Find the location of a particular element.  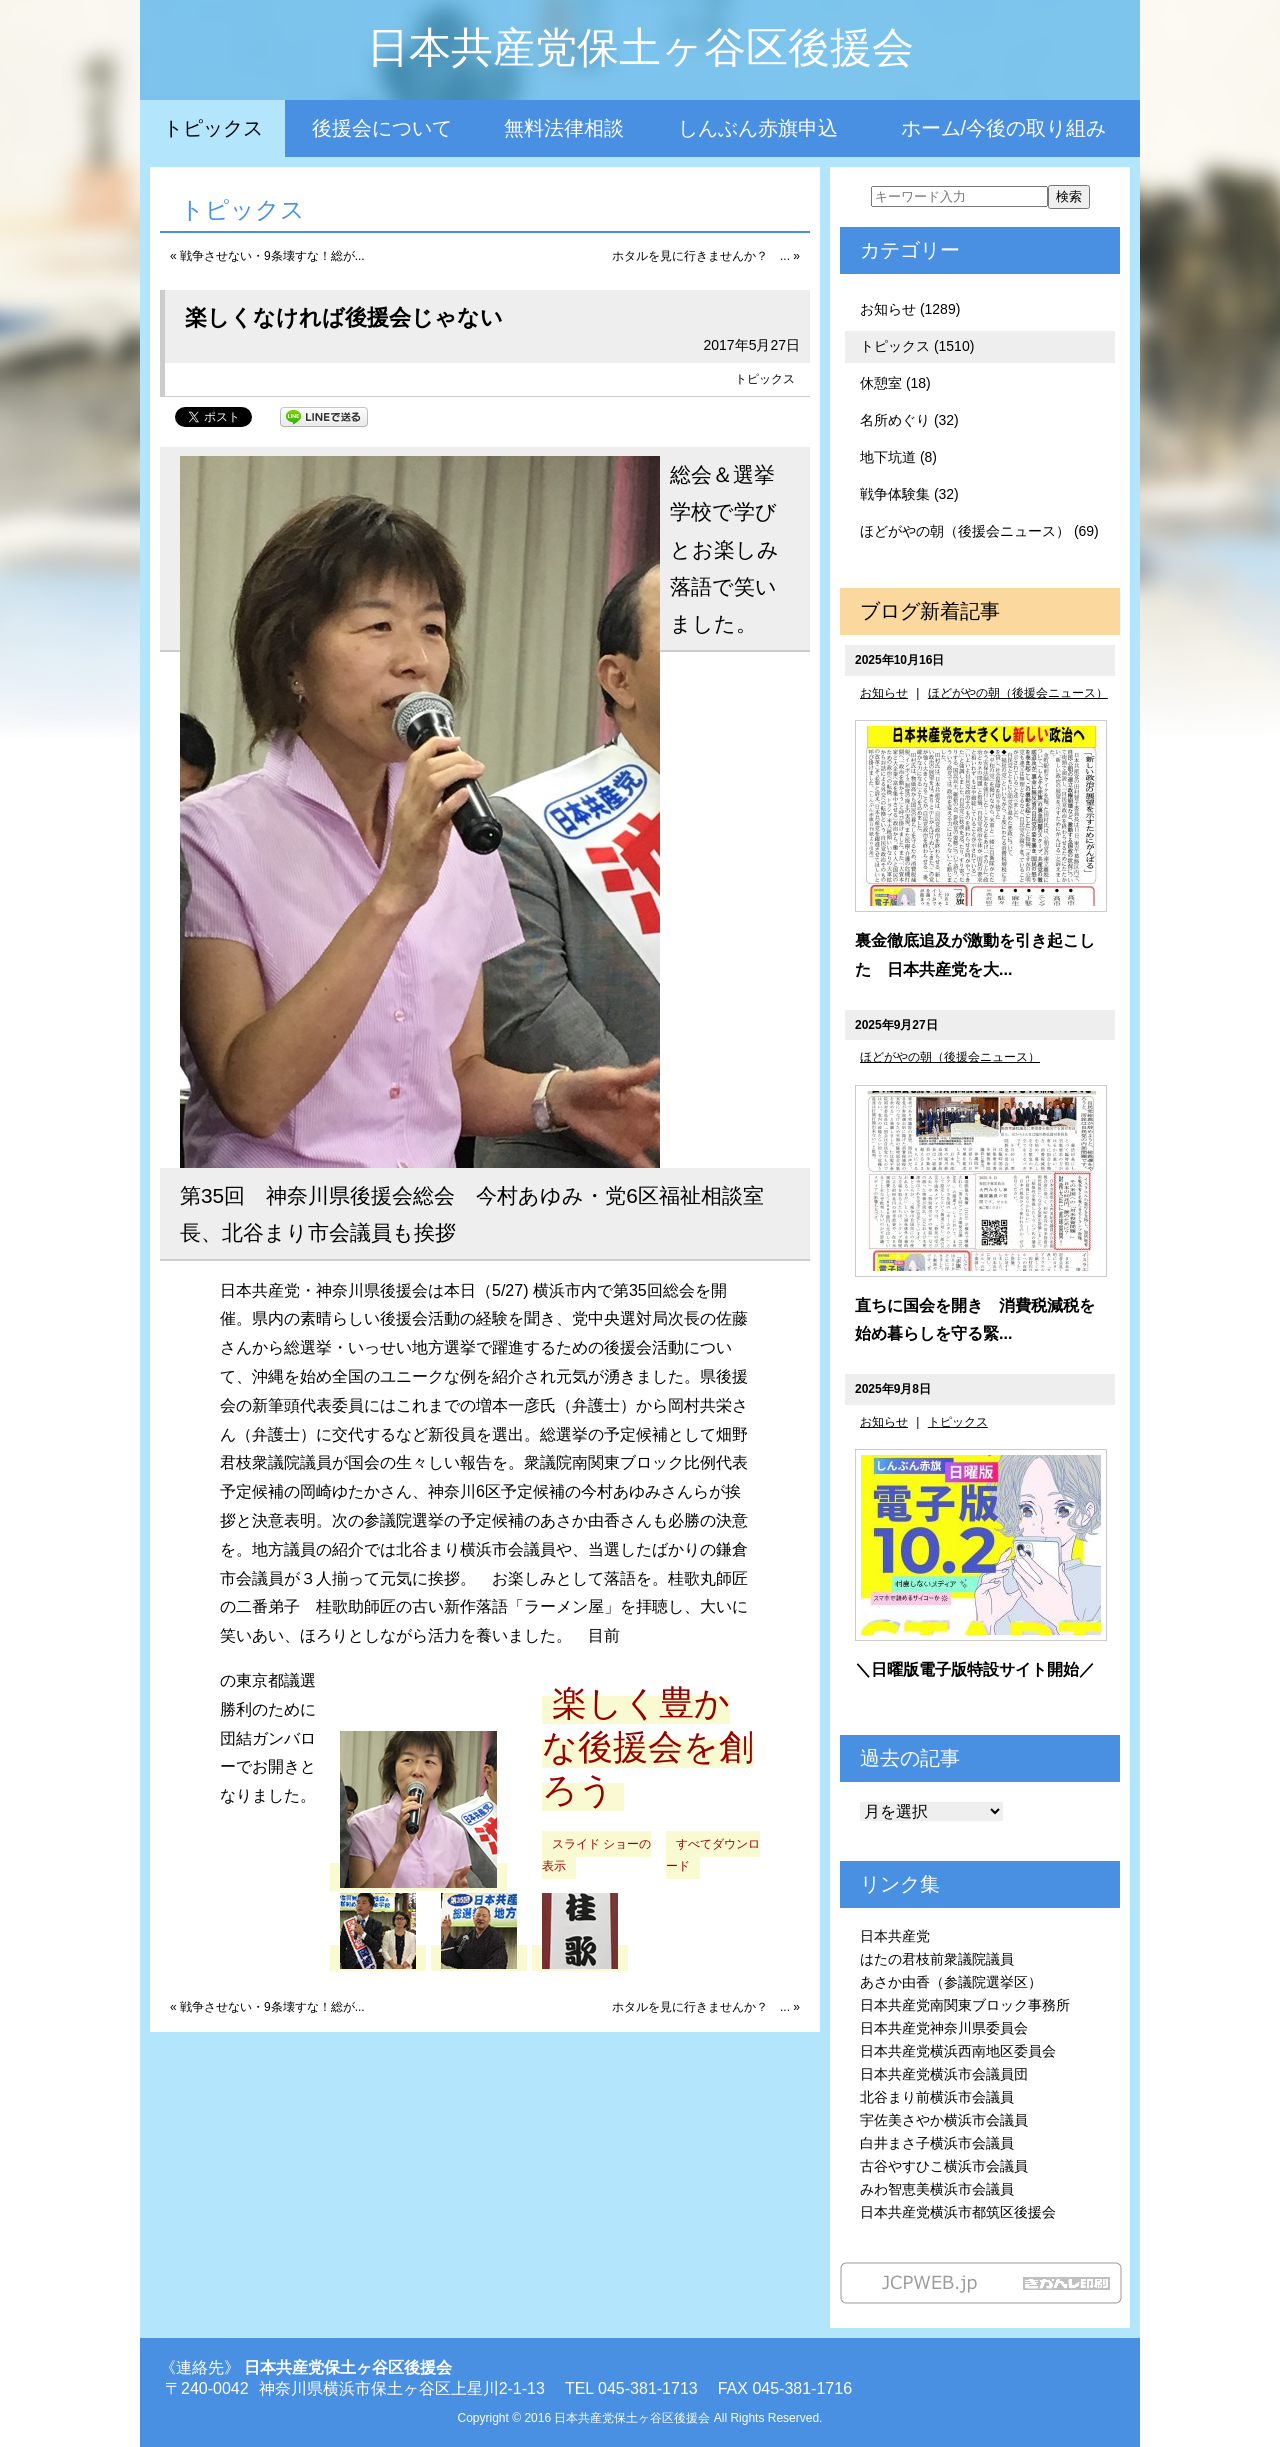

日本共産党南関東ブロック事務所 is located at coordinates (965, 2005).